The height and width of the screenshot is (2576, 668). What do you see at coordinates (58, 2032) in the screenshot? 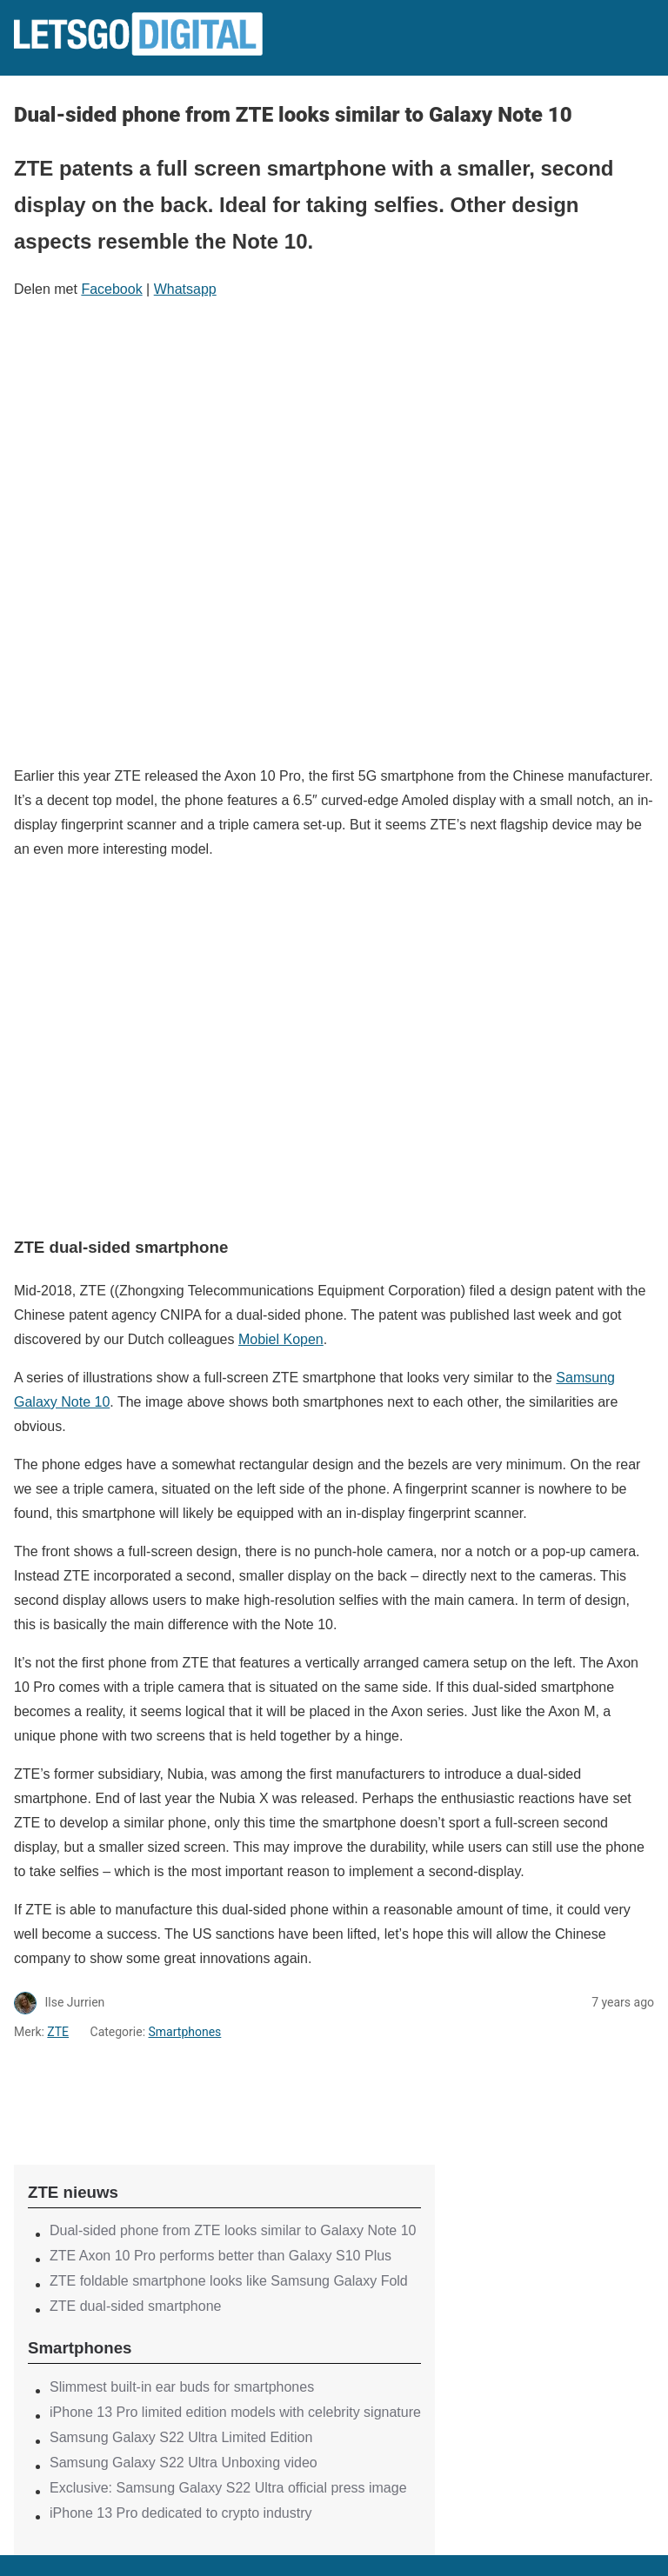
I see `ZTE` at bounding box center [58, 2032].